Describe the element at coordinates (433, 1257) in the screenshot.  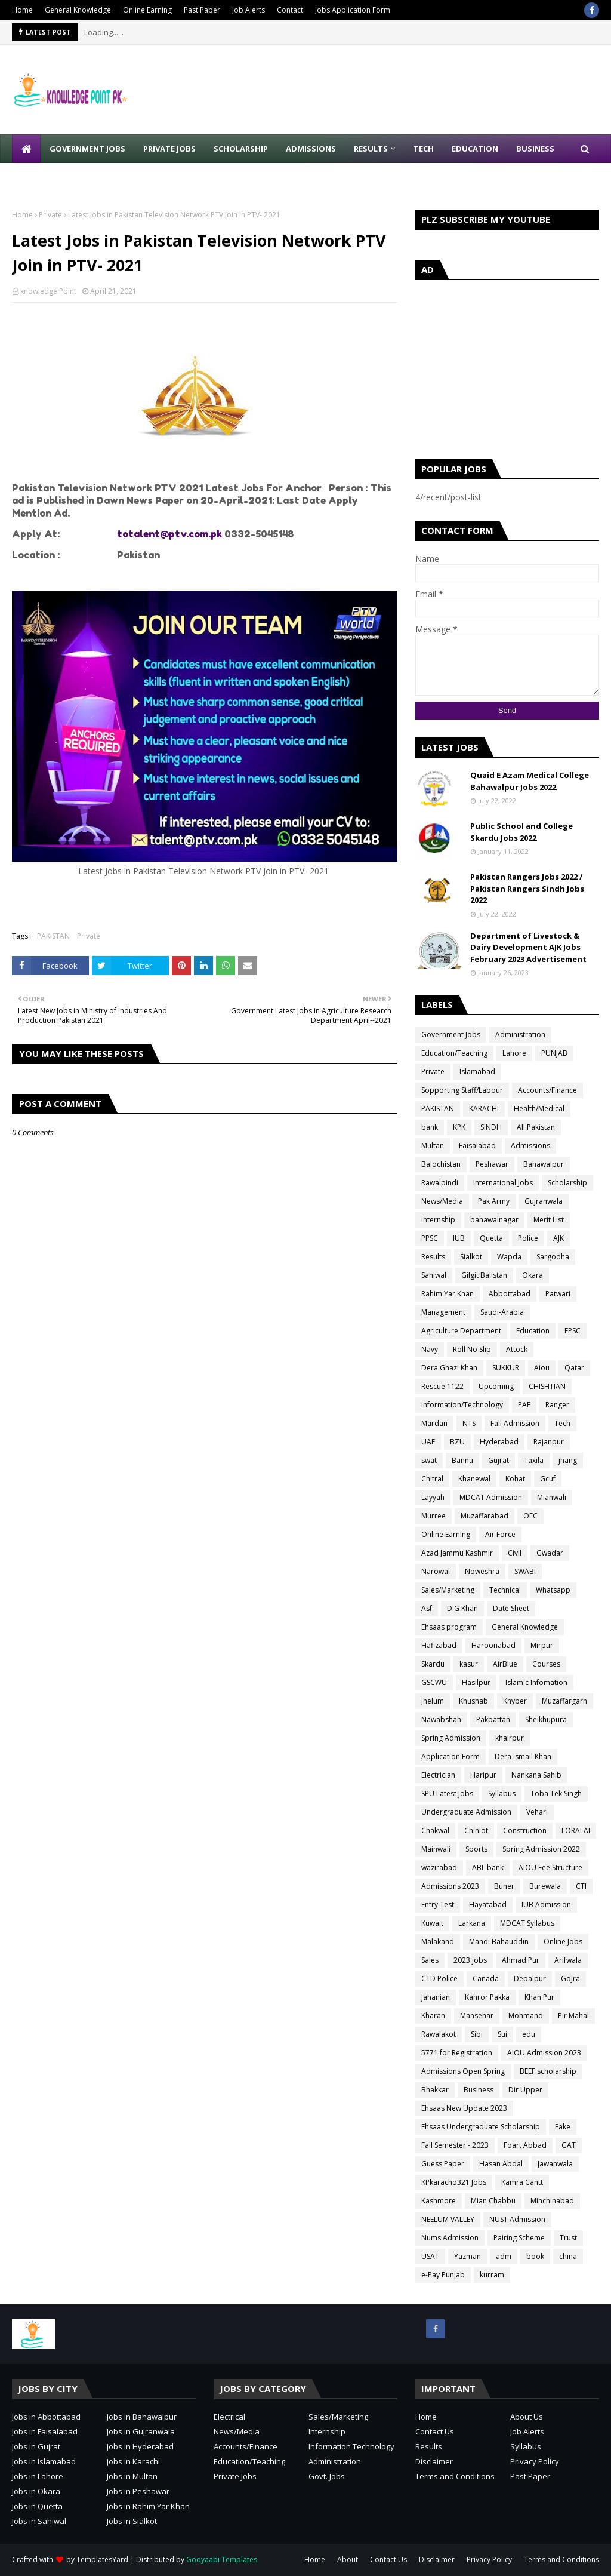
I see `Results` at that location.